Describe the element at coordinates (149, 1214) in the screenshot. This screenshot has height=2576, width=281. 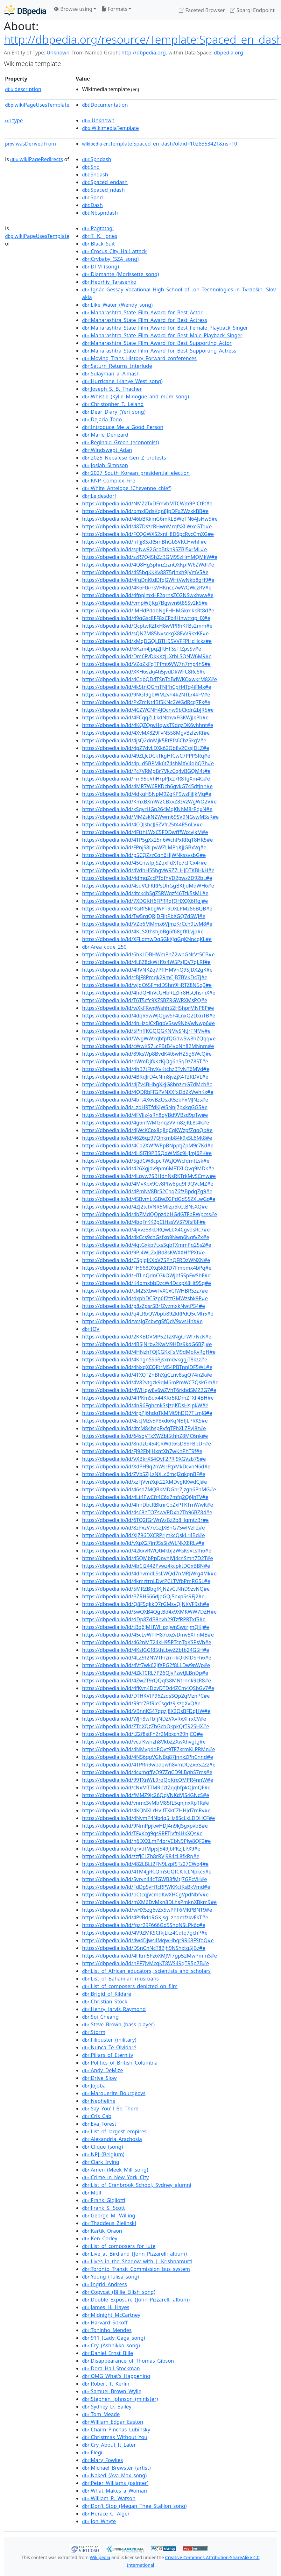
I see `https://dbpedia.io/id/4bZMdQQpzdbHGdGTFbRWpcss#e` at that location.